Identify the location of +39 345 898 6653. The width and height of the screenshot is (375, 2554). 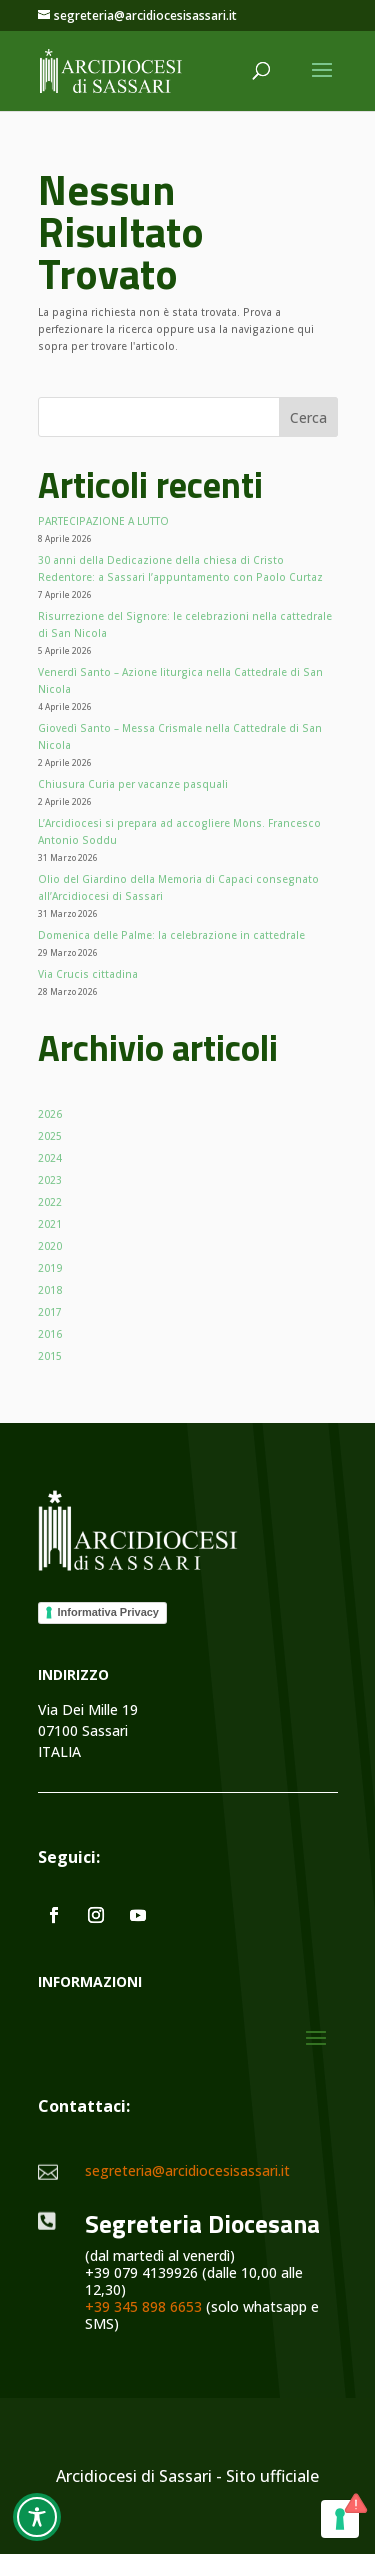
(143, 2306).